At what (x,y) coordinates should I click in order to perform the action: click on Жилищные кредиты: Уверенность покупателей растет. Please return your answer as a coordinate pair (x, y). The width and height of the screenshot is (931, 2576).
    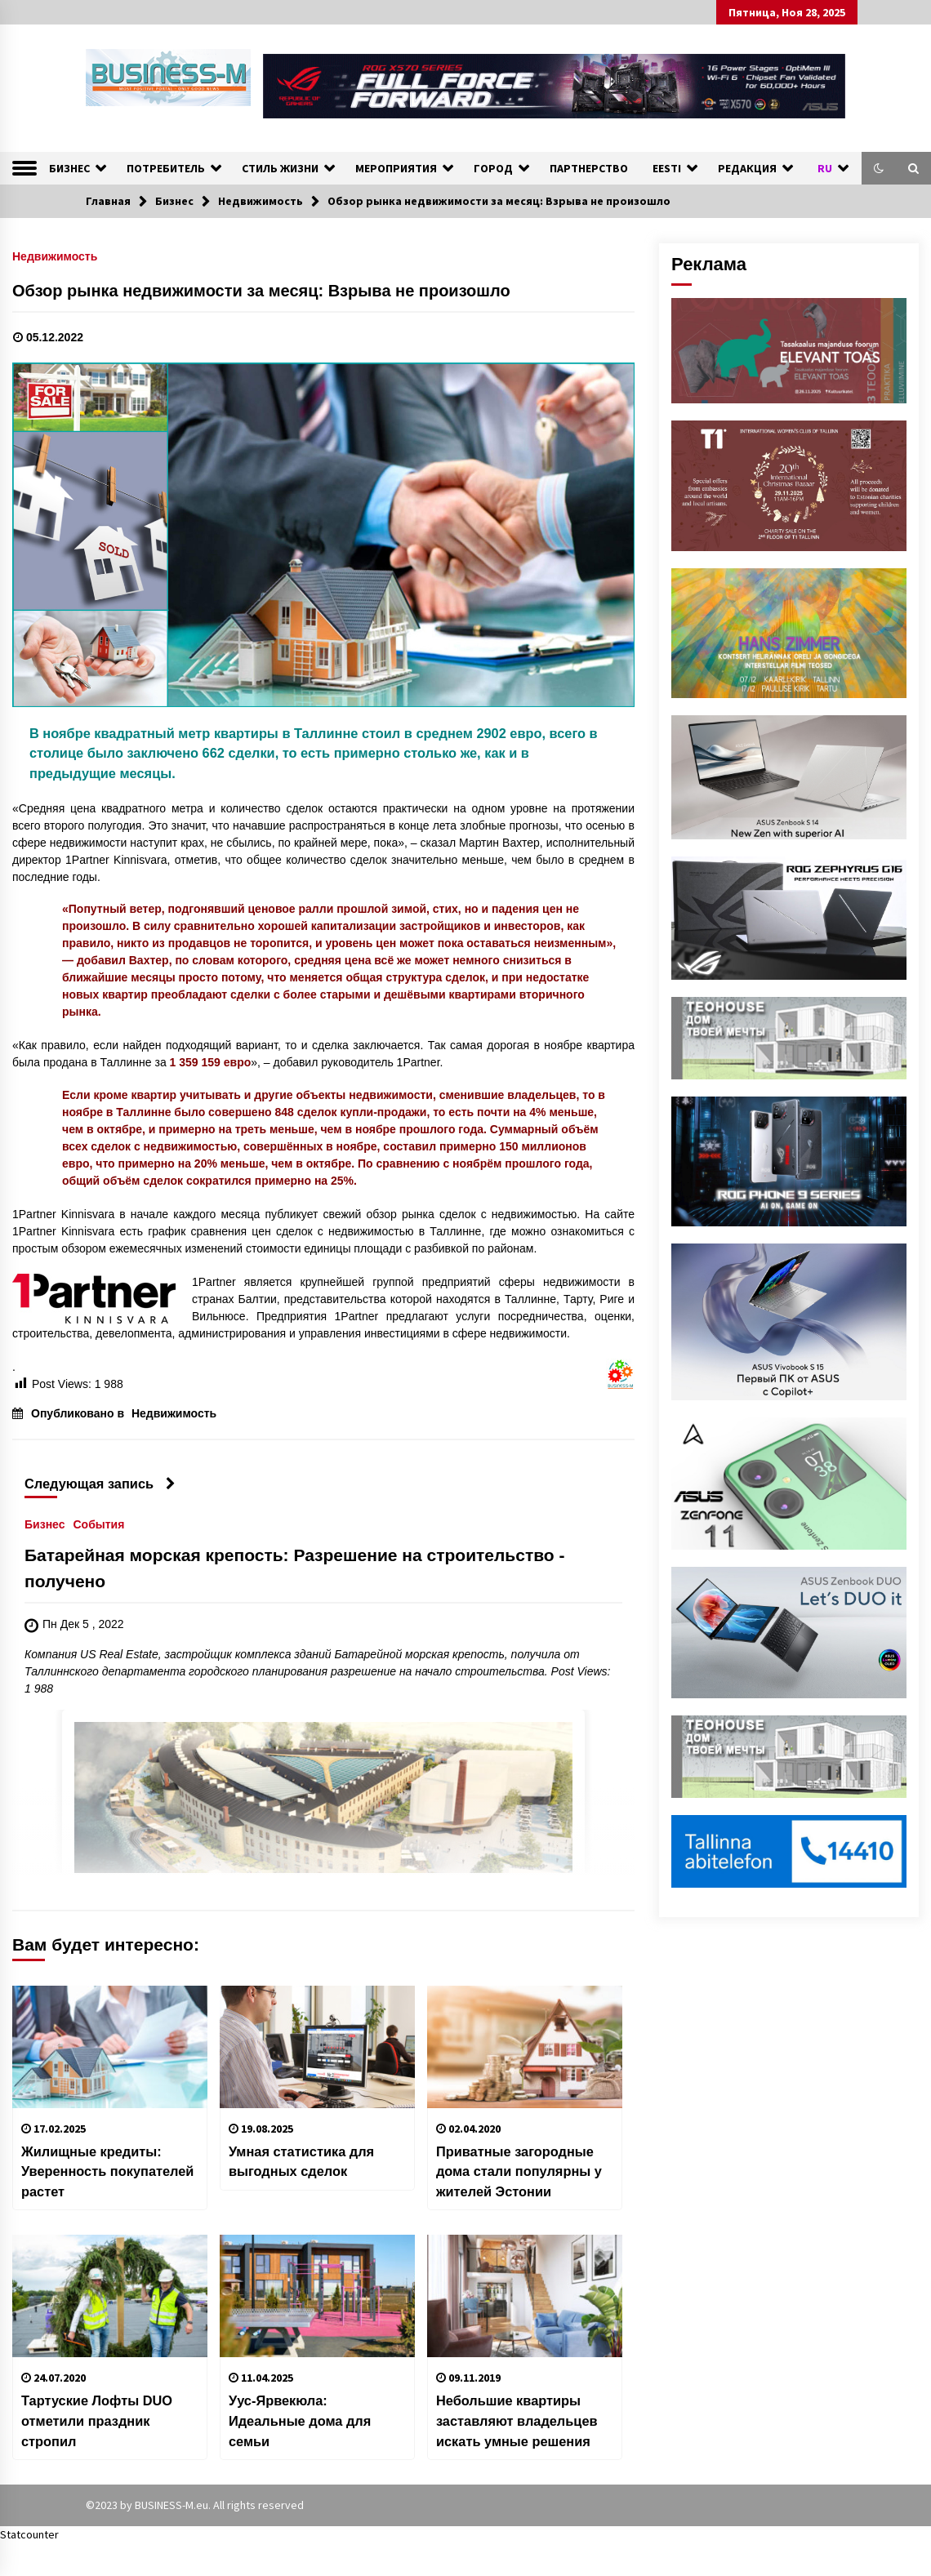
    Looking at the image, I should click on (107, 2171).